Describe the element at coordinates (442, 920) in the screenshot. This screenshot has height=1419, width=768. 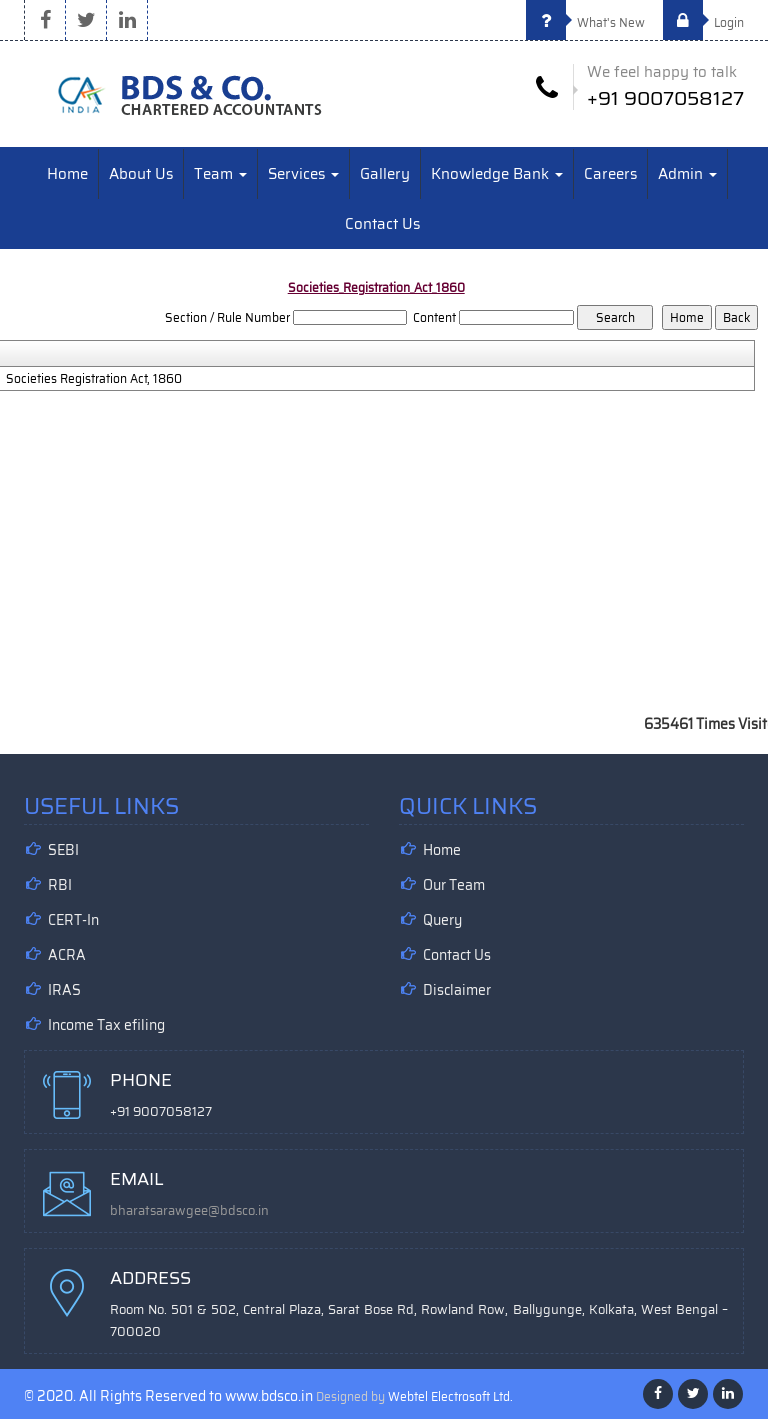
I see `Query` at that location.